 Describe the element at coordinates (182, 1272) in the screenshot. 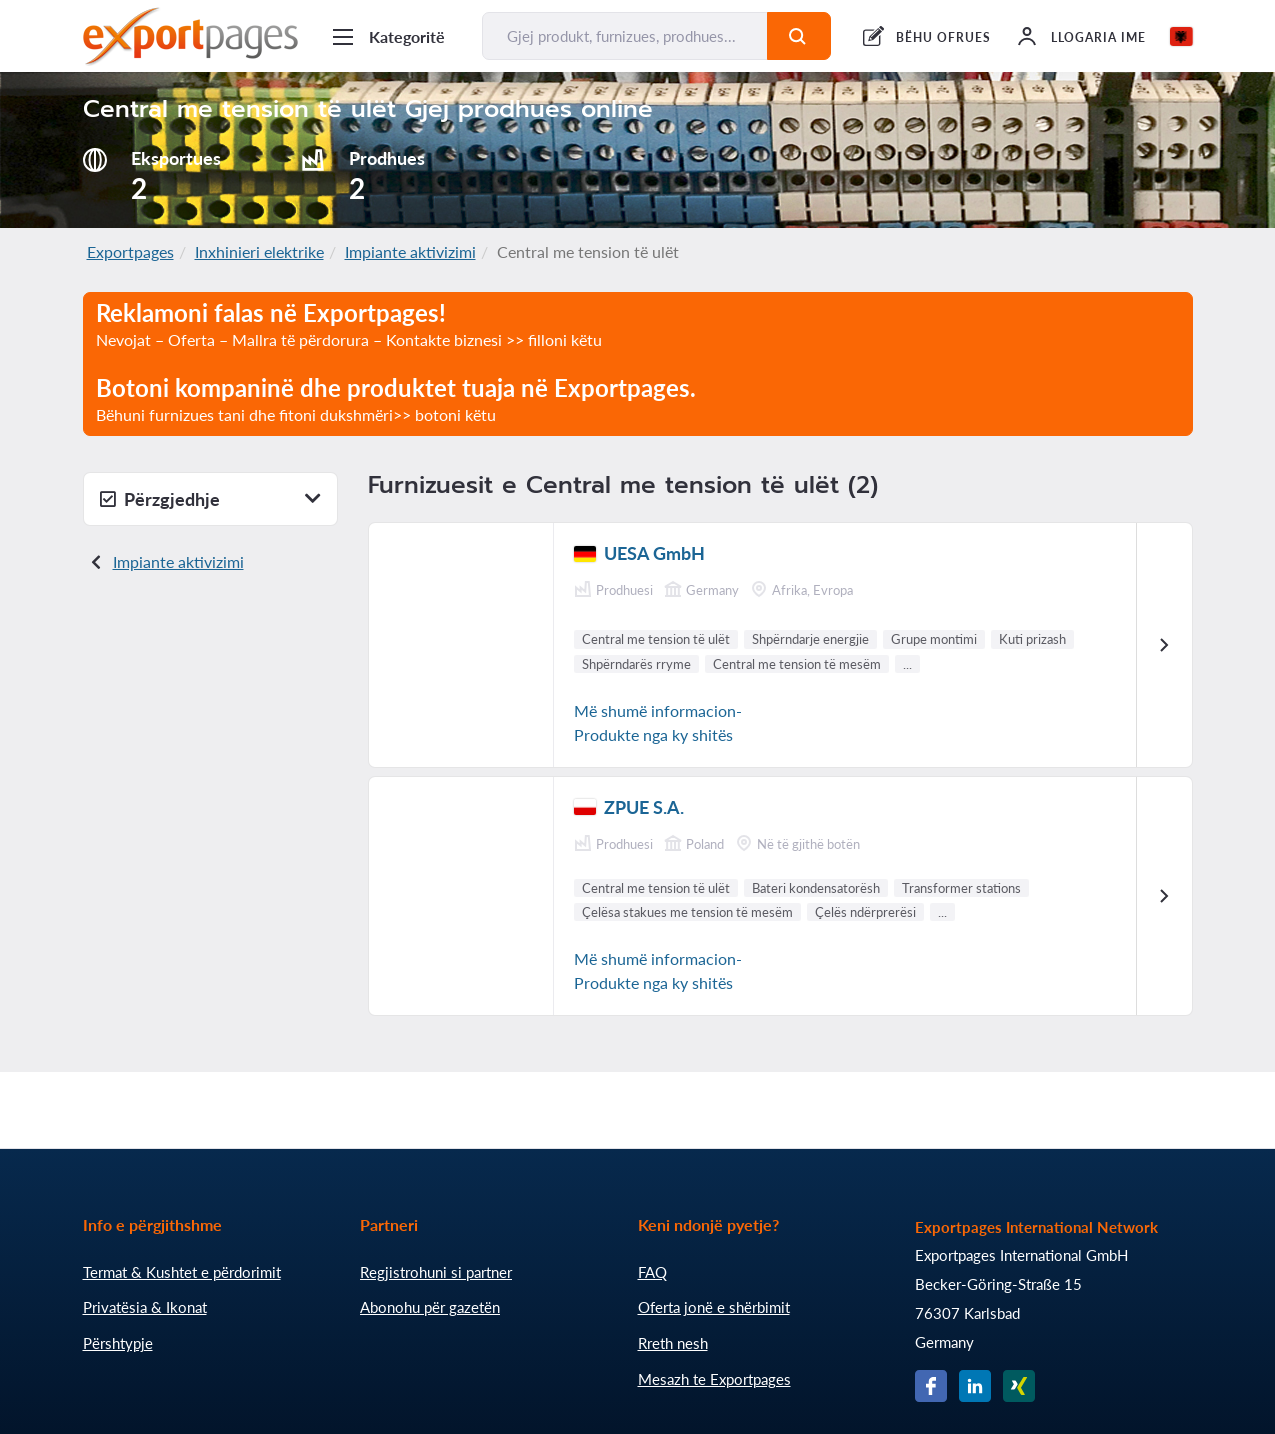

I see `Termat & Kushtet e përdorimit` at that location.